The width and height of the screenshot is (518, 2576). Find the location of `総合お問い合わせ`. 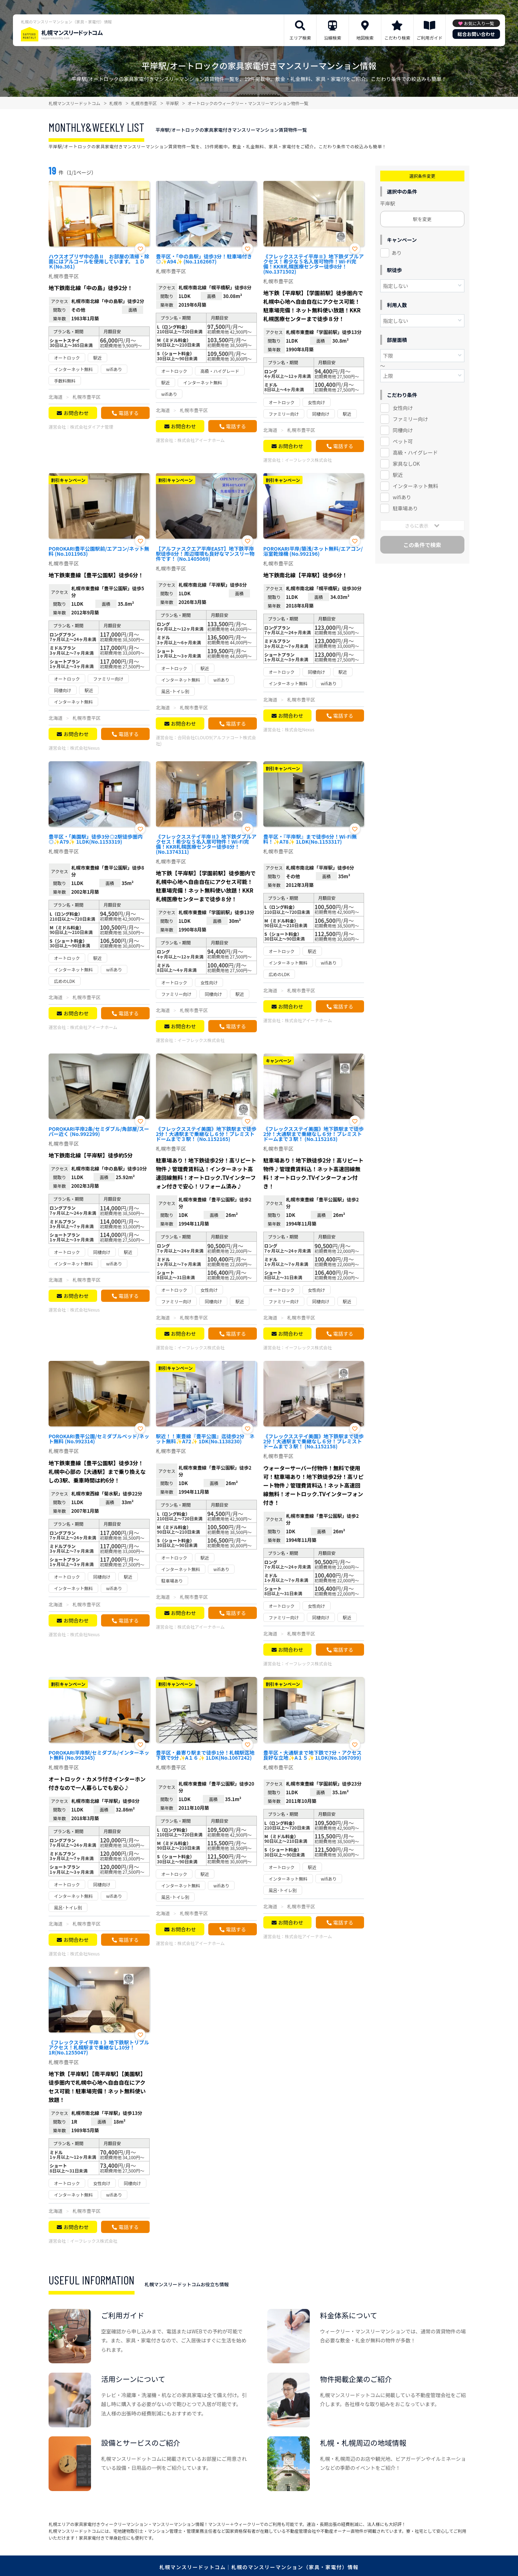

総合お問い合わせ is located at coordinates (476, 34).